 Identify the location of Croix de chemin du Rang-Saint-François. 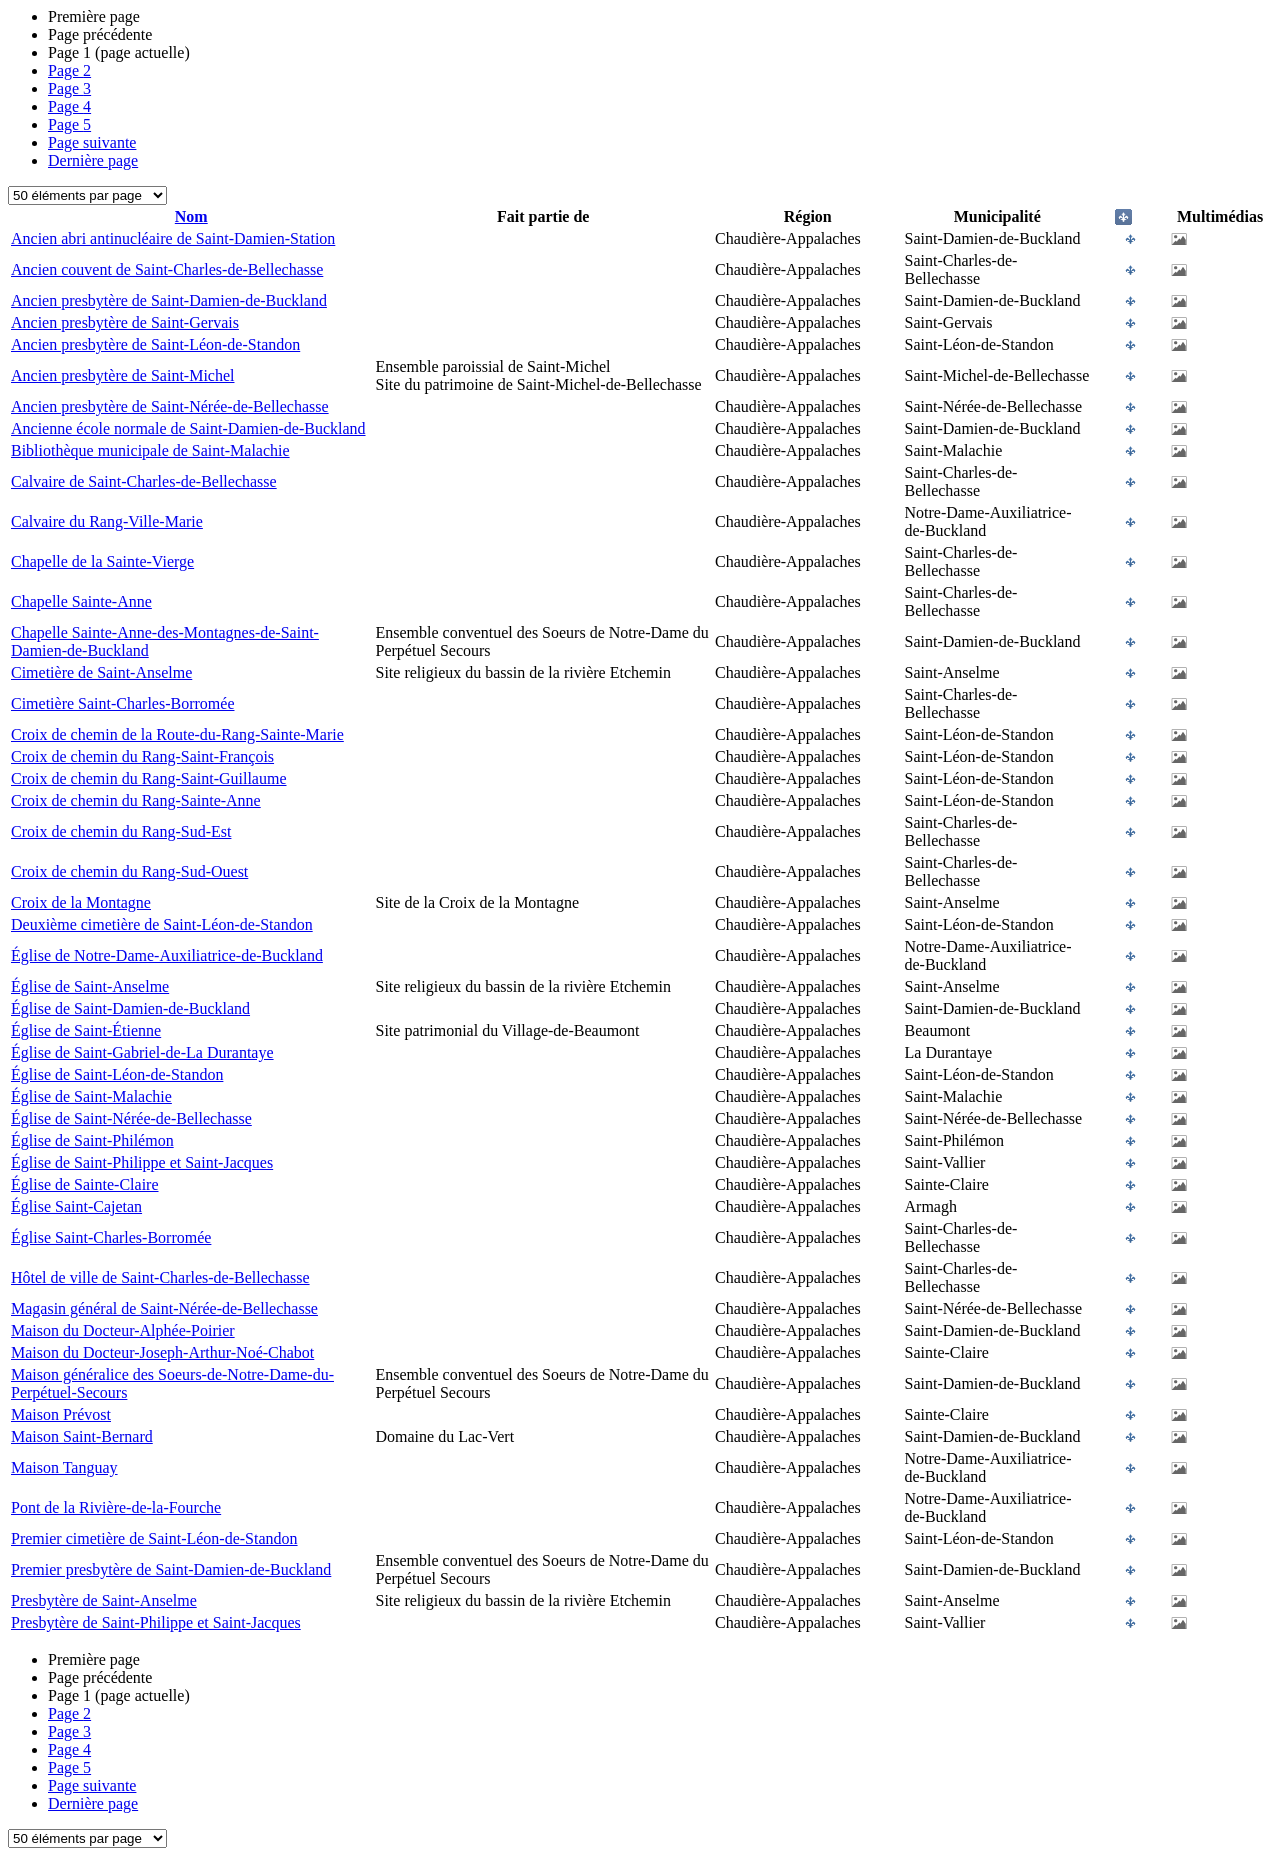
(142, 756).